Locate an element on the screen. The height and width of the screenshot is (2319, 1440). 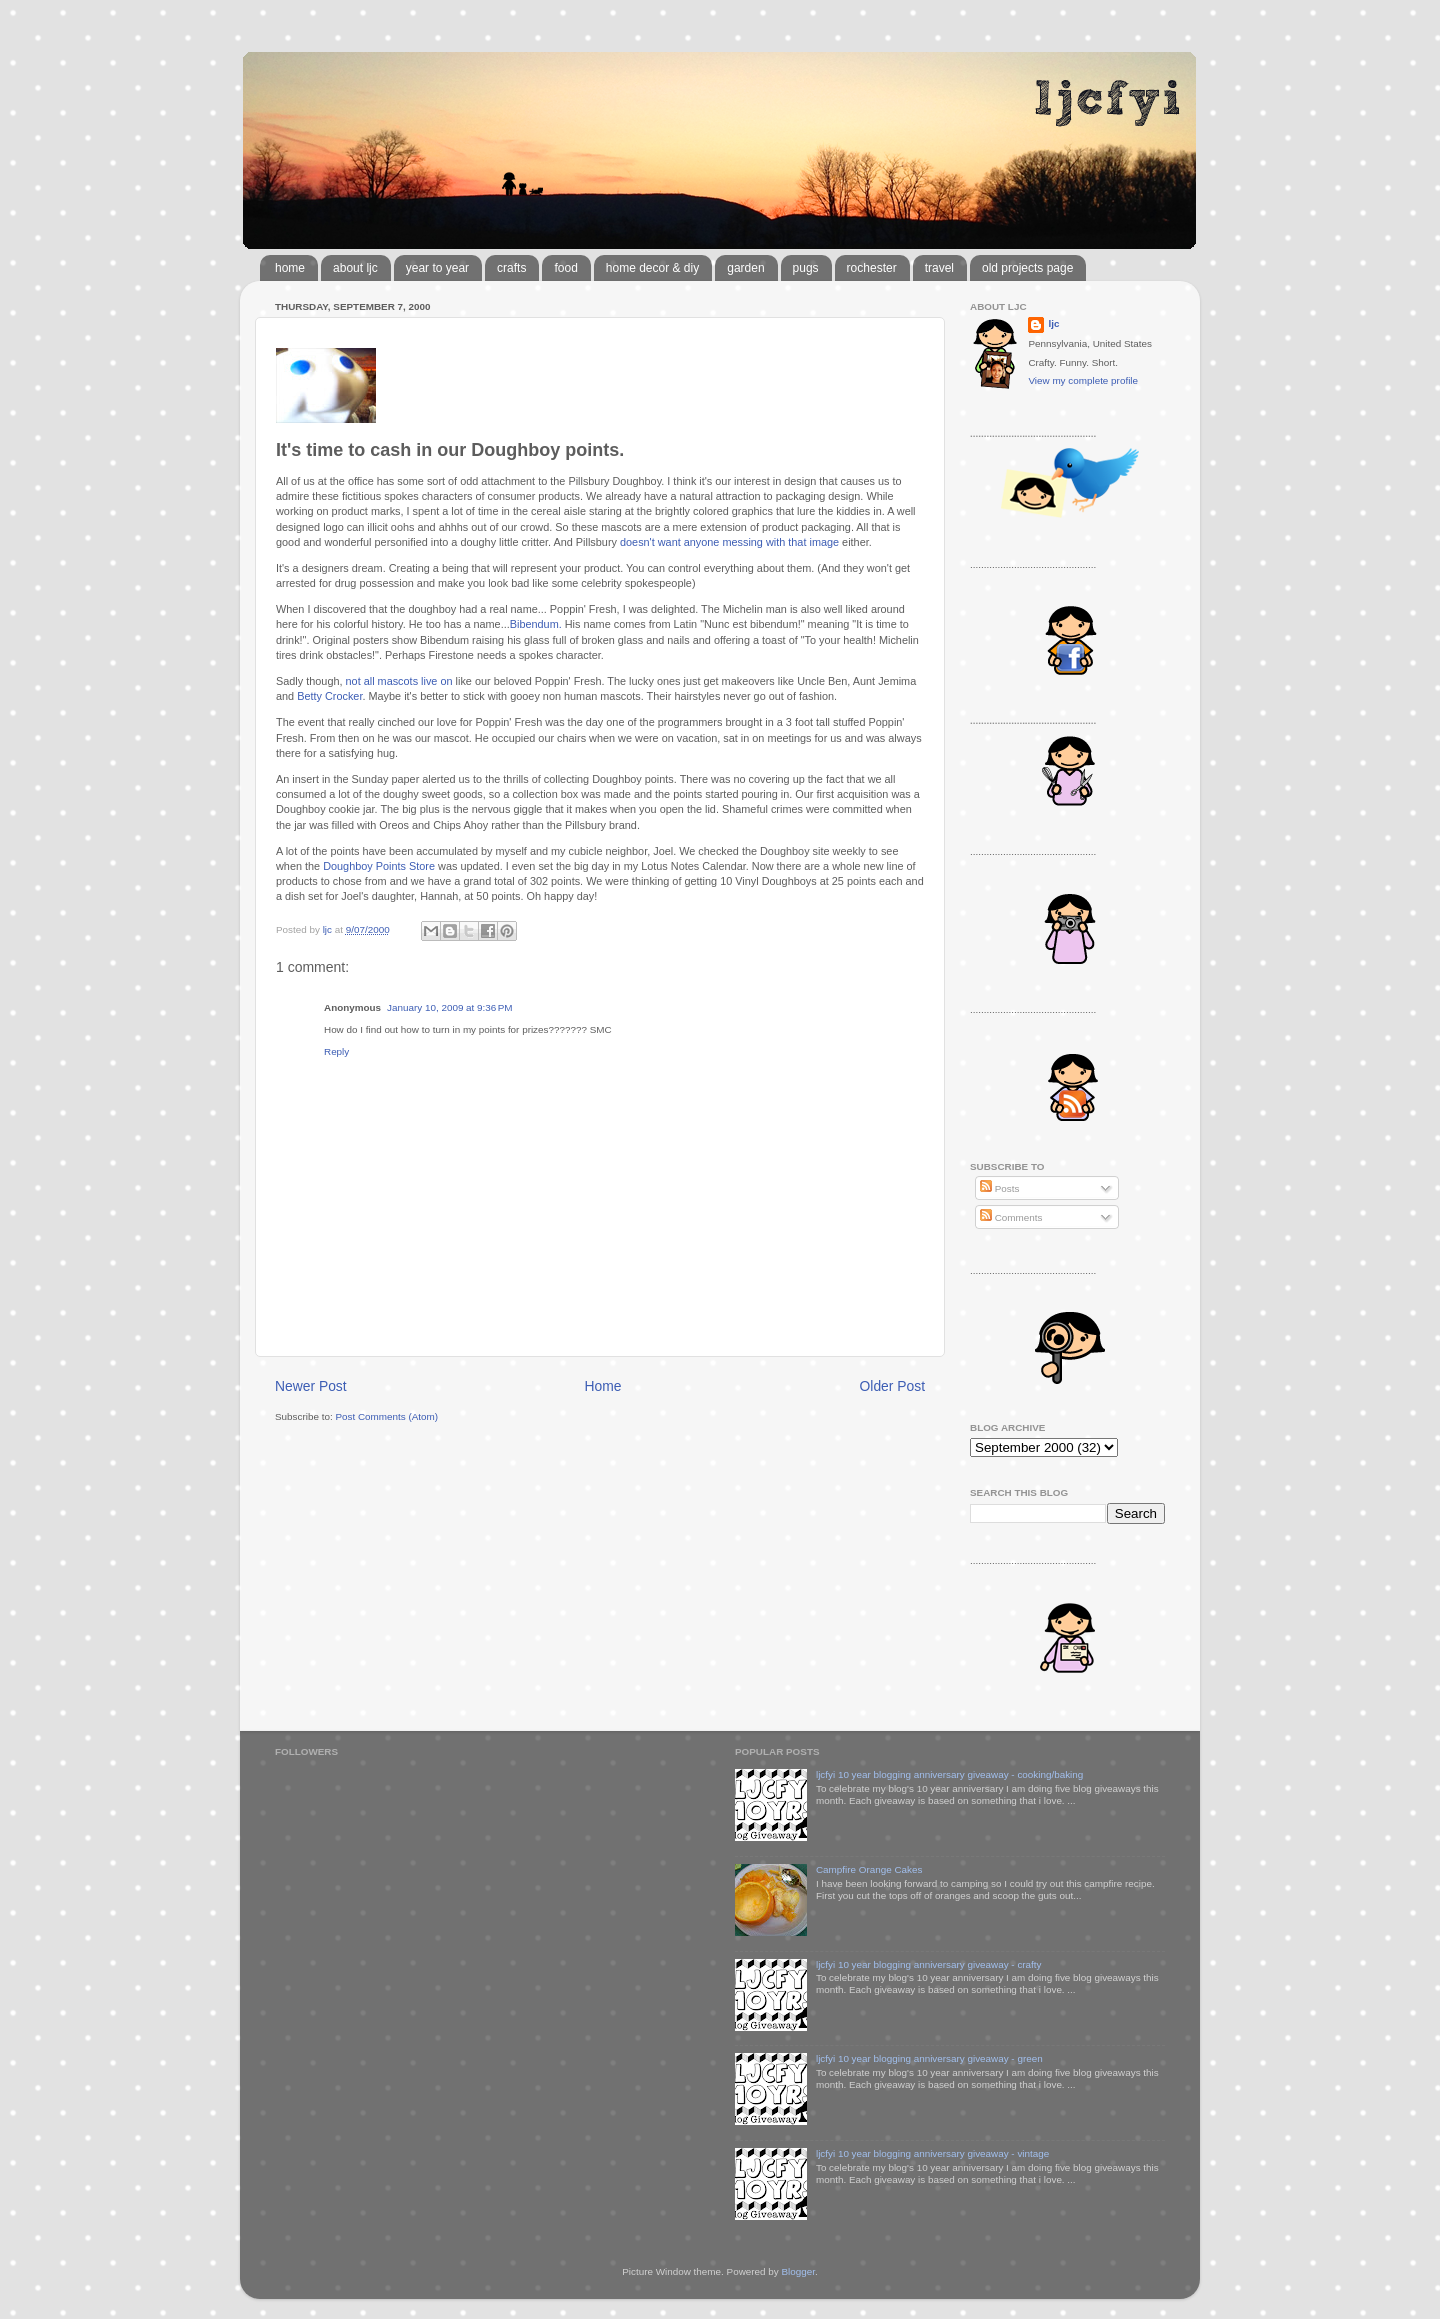
ljcfyi 10 year blogging anniversary giveaway - cooking/baking is located at coordinates (949, 1774).